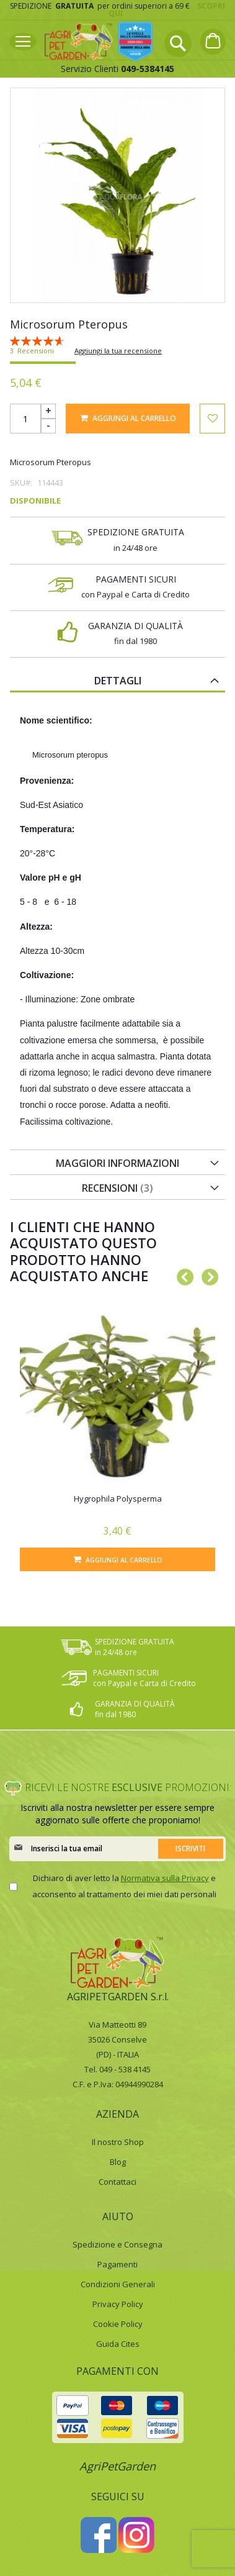  What do you see at coordinates (117, 2466) in the screenshot?
I see `AgriPetGarden` at bounding box center [117, 2466].